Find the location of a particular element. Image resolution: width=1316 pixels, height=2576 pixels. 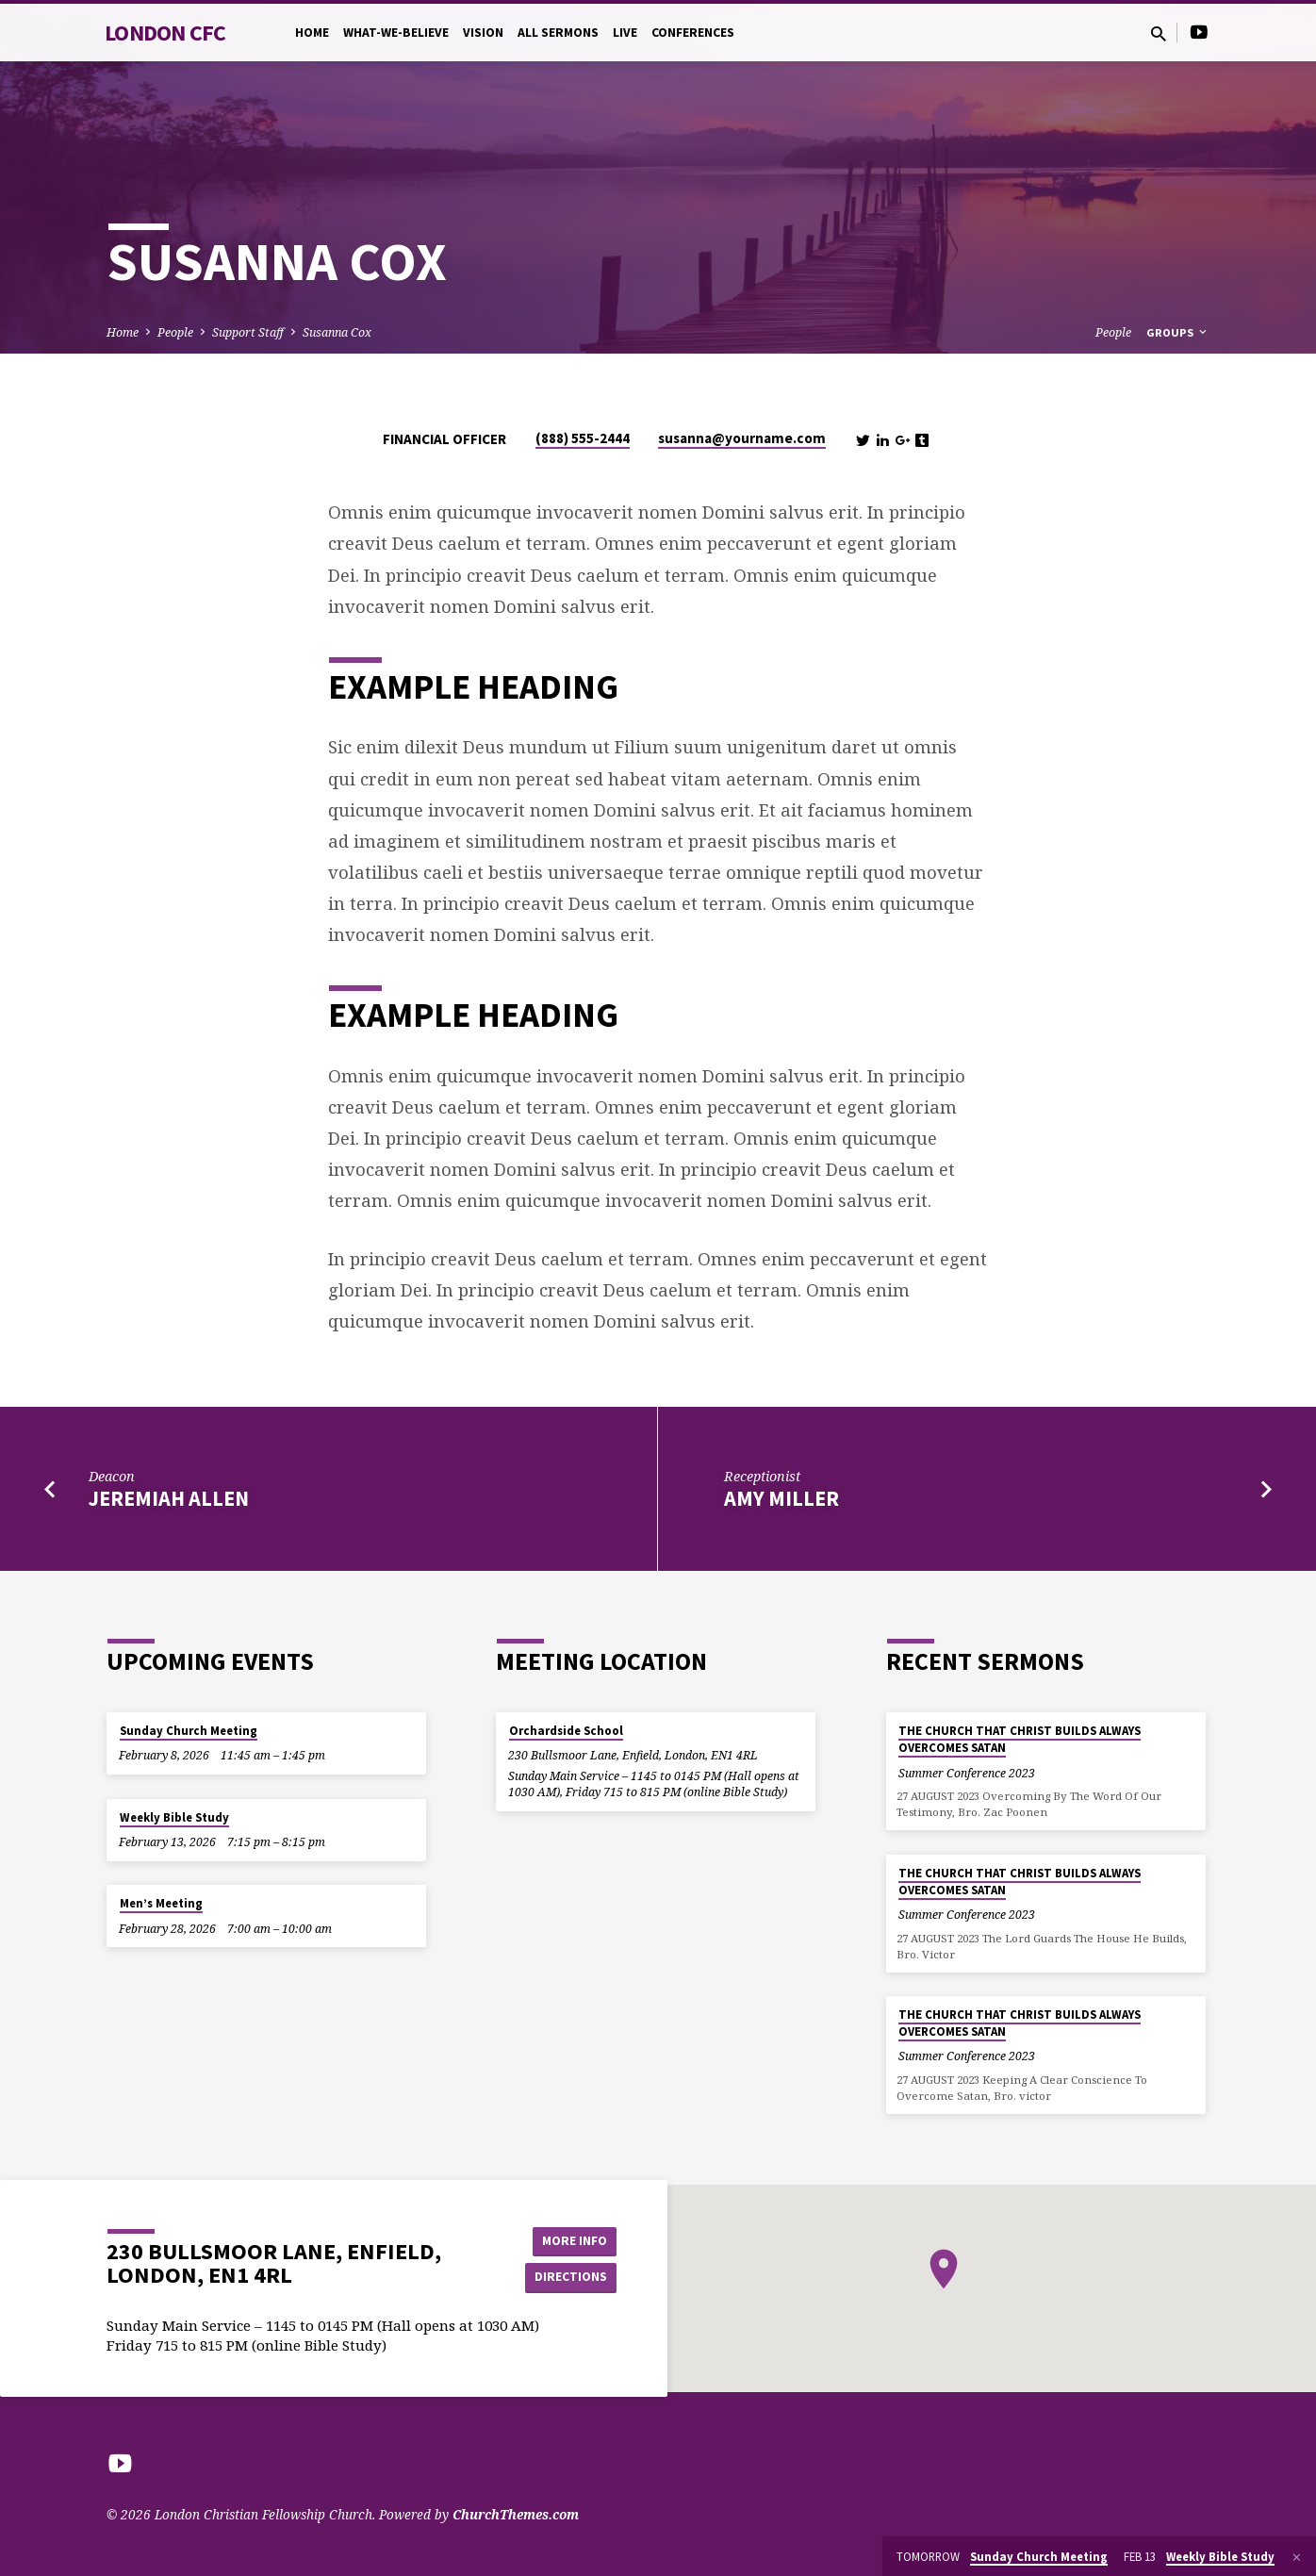

More Info is located at coordinates (568, 2239).